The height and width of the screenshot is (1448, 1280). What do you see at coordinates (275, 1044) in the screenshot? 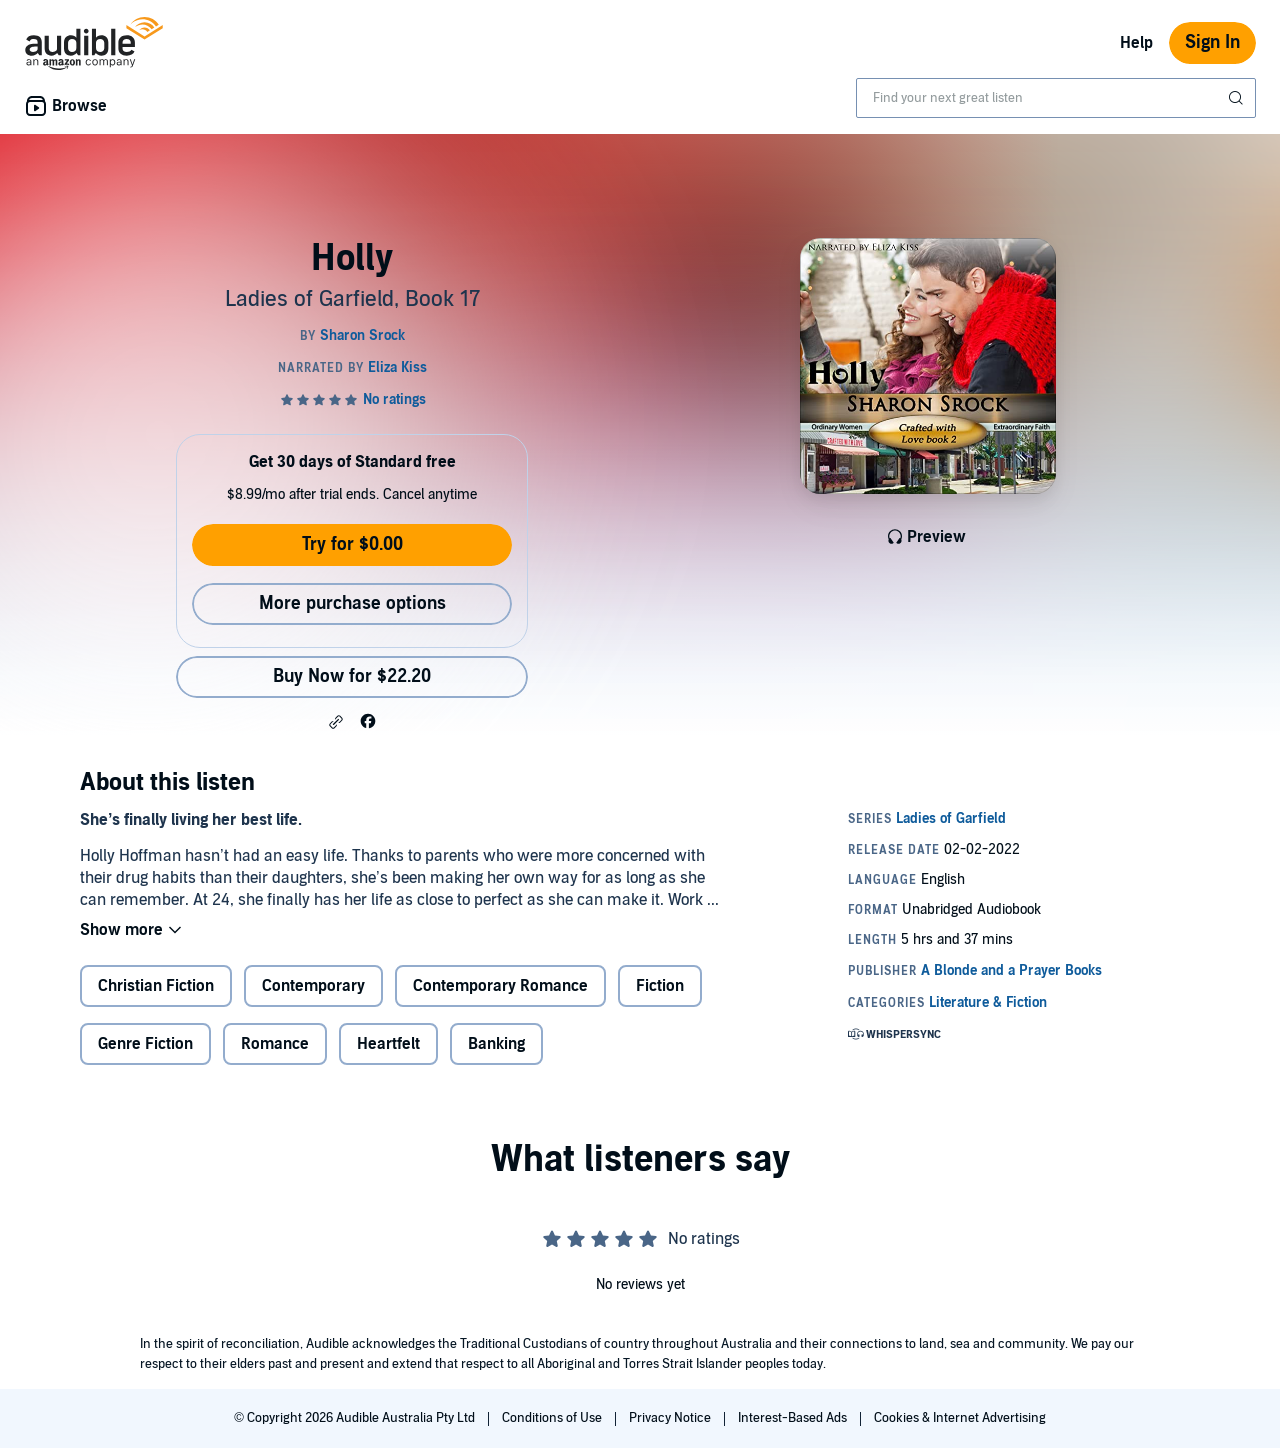
I see `Romance` at bounding box center [275, 1044].